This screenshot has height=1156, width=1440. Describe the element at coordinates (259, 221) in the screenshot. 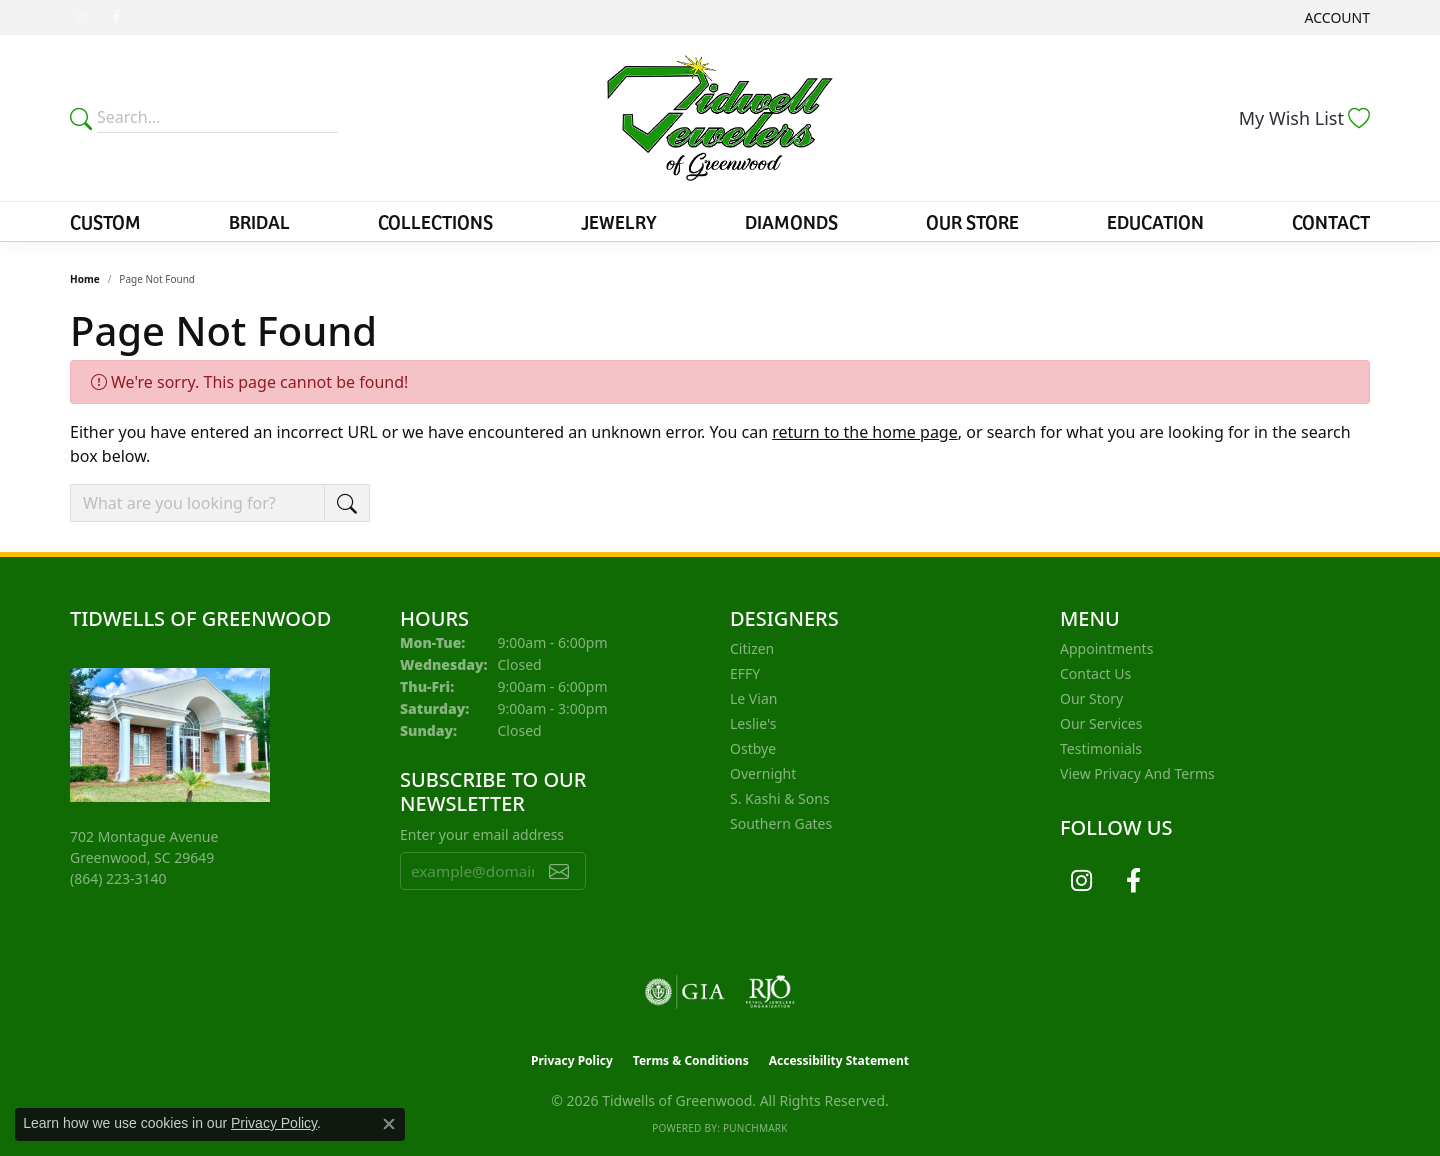

I see `Bridal [button]` at that location.